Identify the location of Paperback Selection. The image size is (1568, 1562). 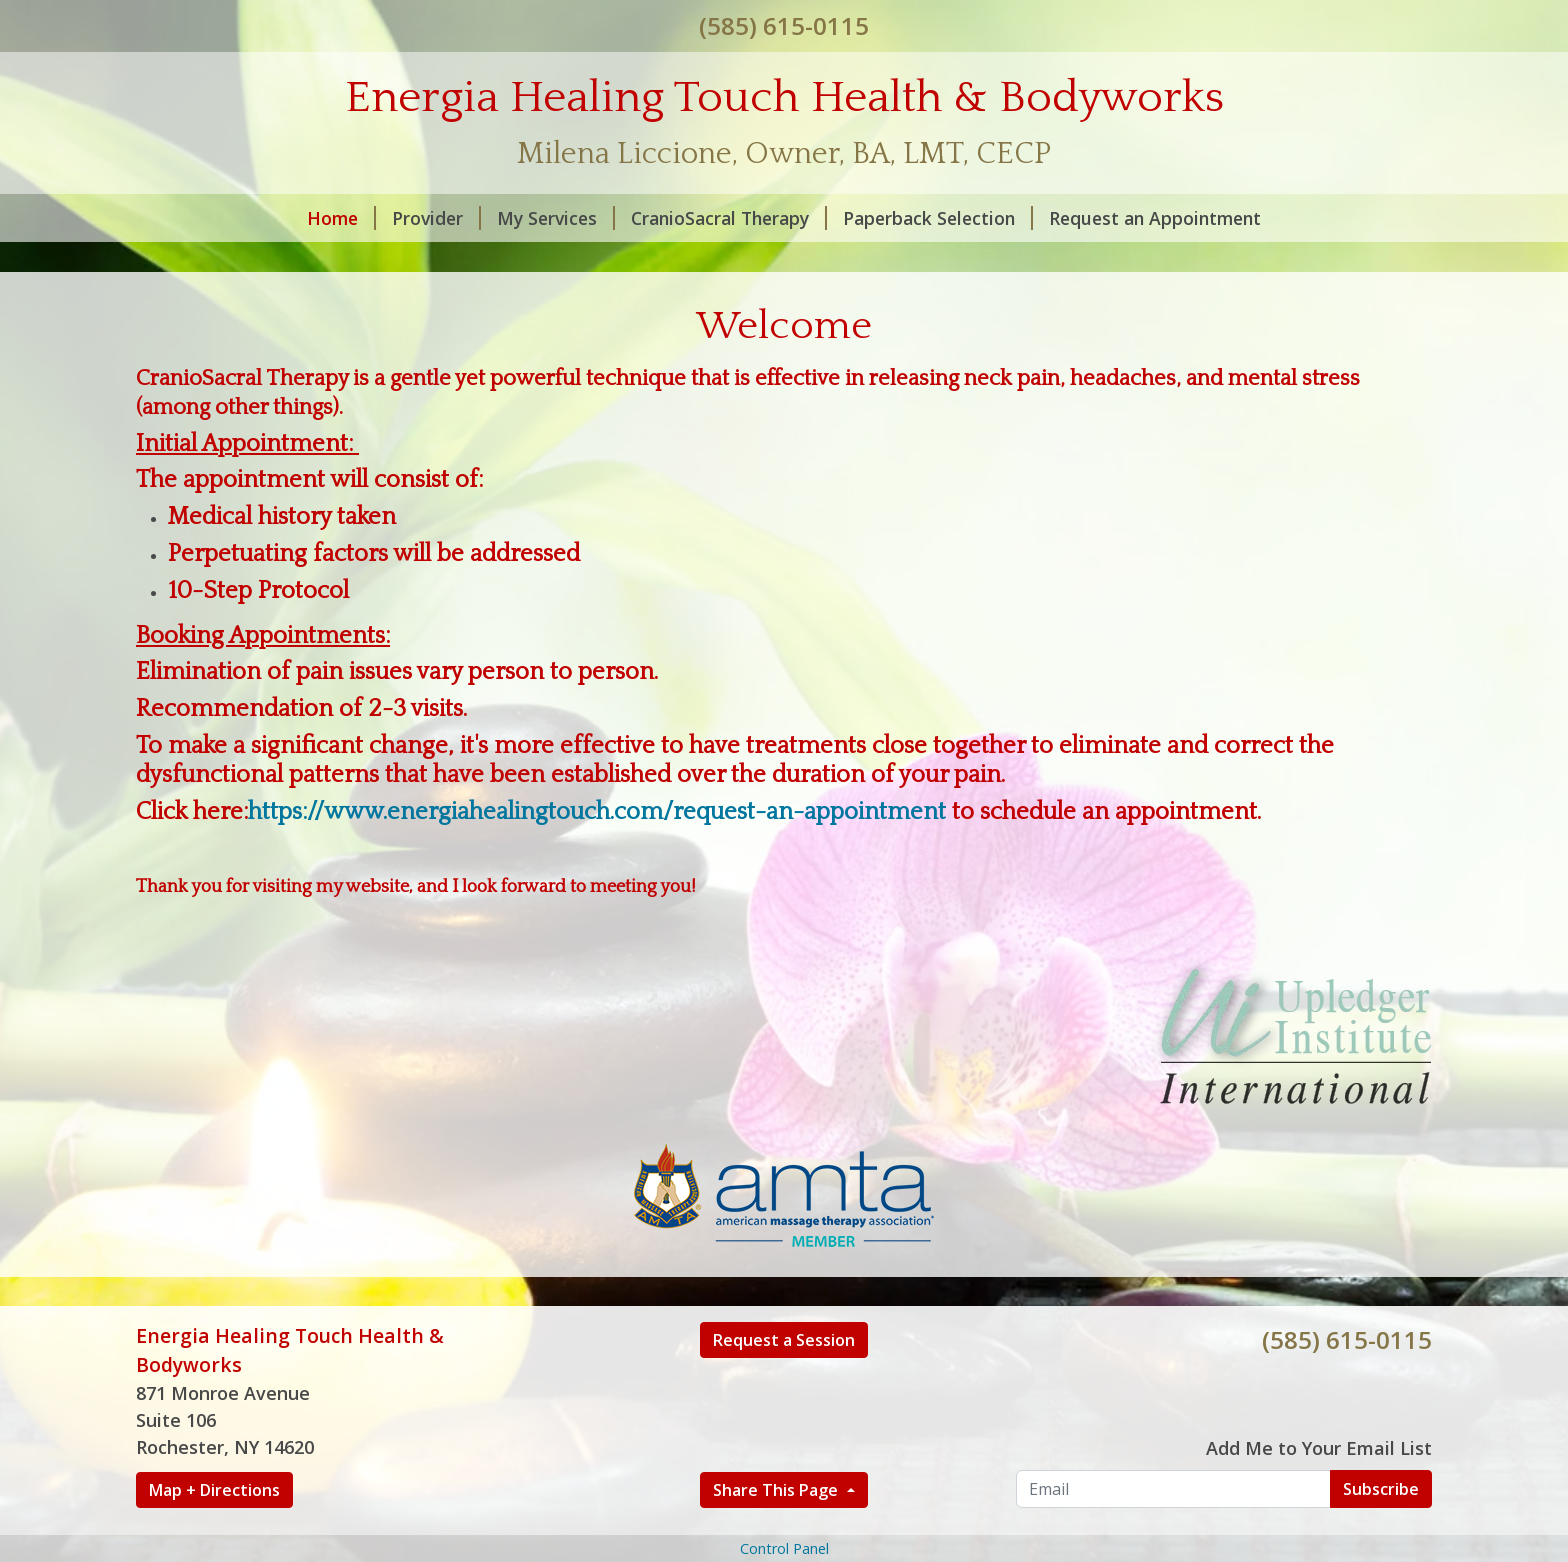
(938, 218).